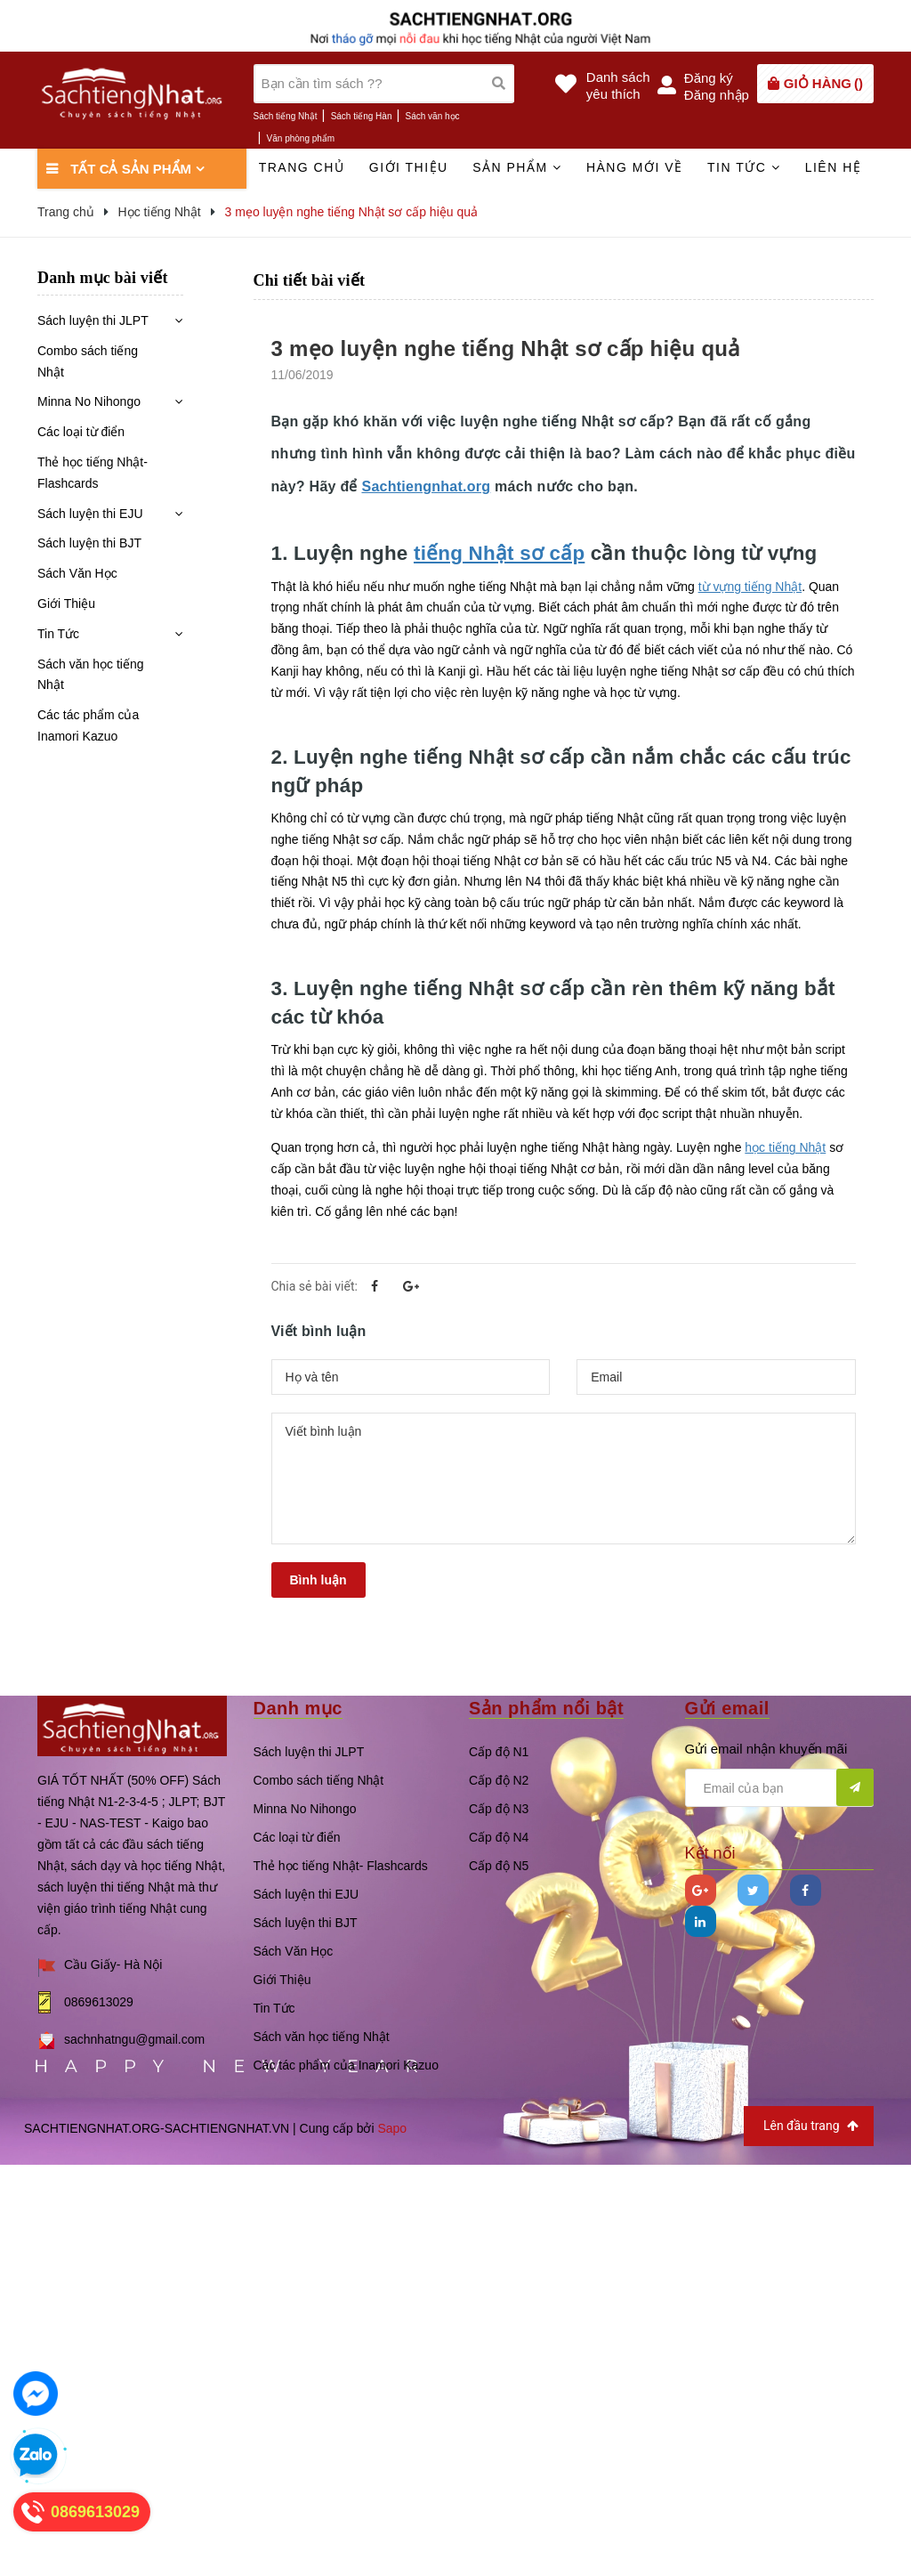 This screenshot has height=2576, width=911. What do you see at coordinates (89, 401) in the screenshot?
I see `Minna No Nihongo` at bounding box center [89, 401].